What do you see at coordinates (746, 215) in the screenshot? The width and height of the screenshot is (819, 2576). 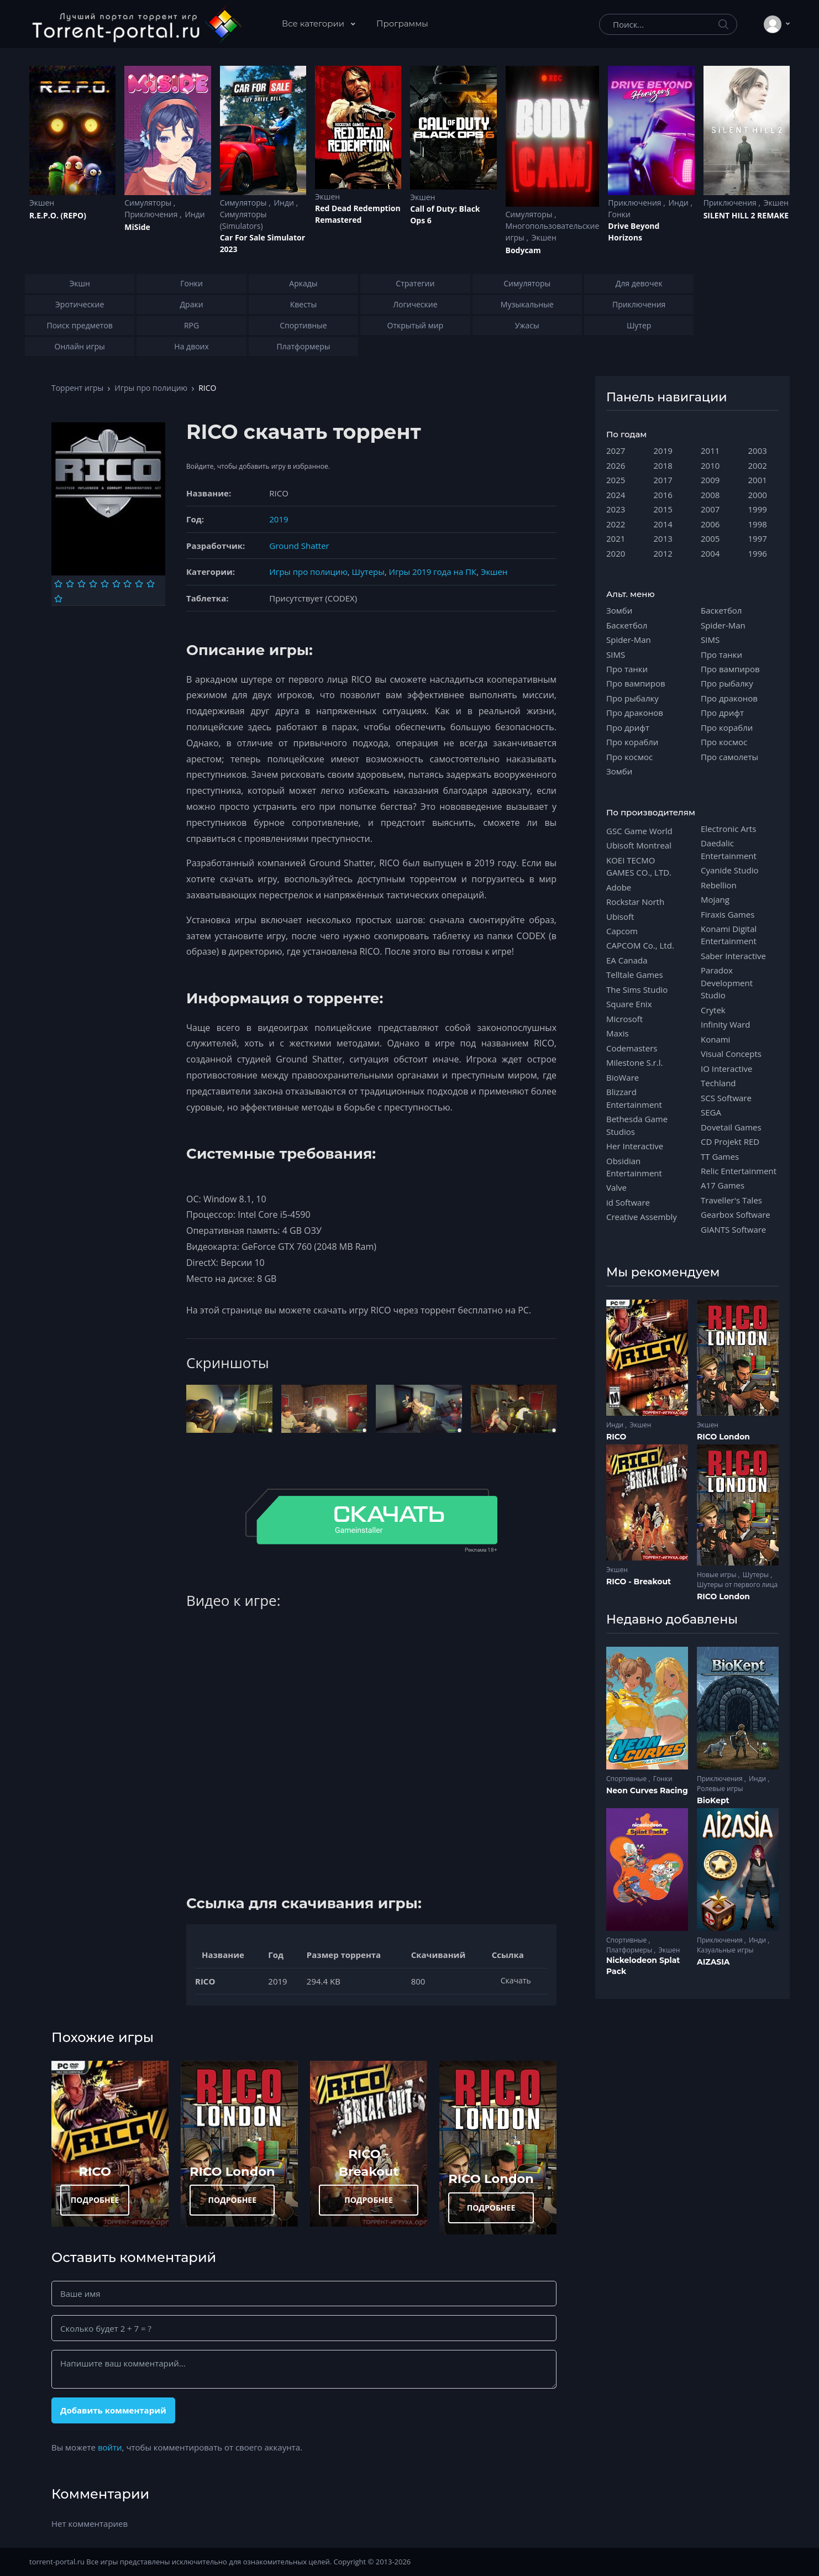 I see `SILENT HILL 2 REMAKE` at bounding box center [746, 215].